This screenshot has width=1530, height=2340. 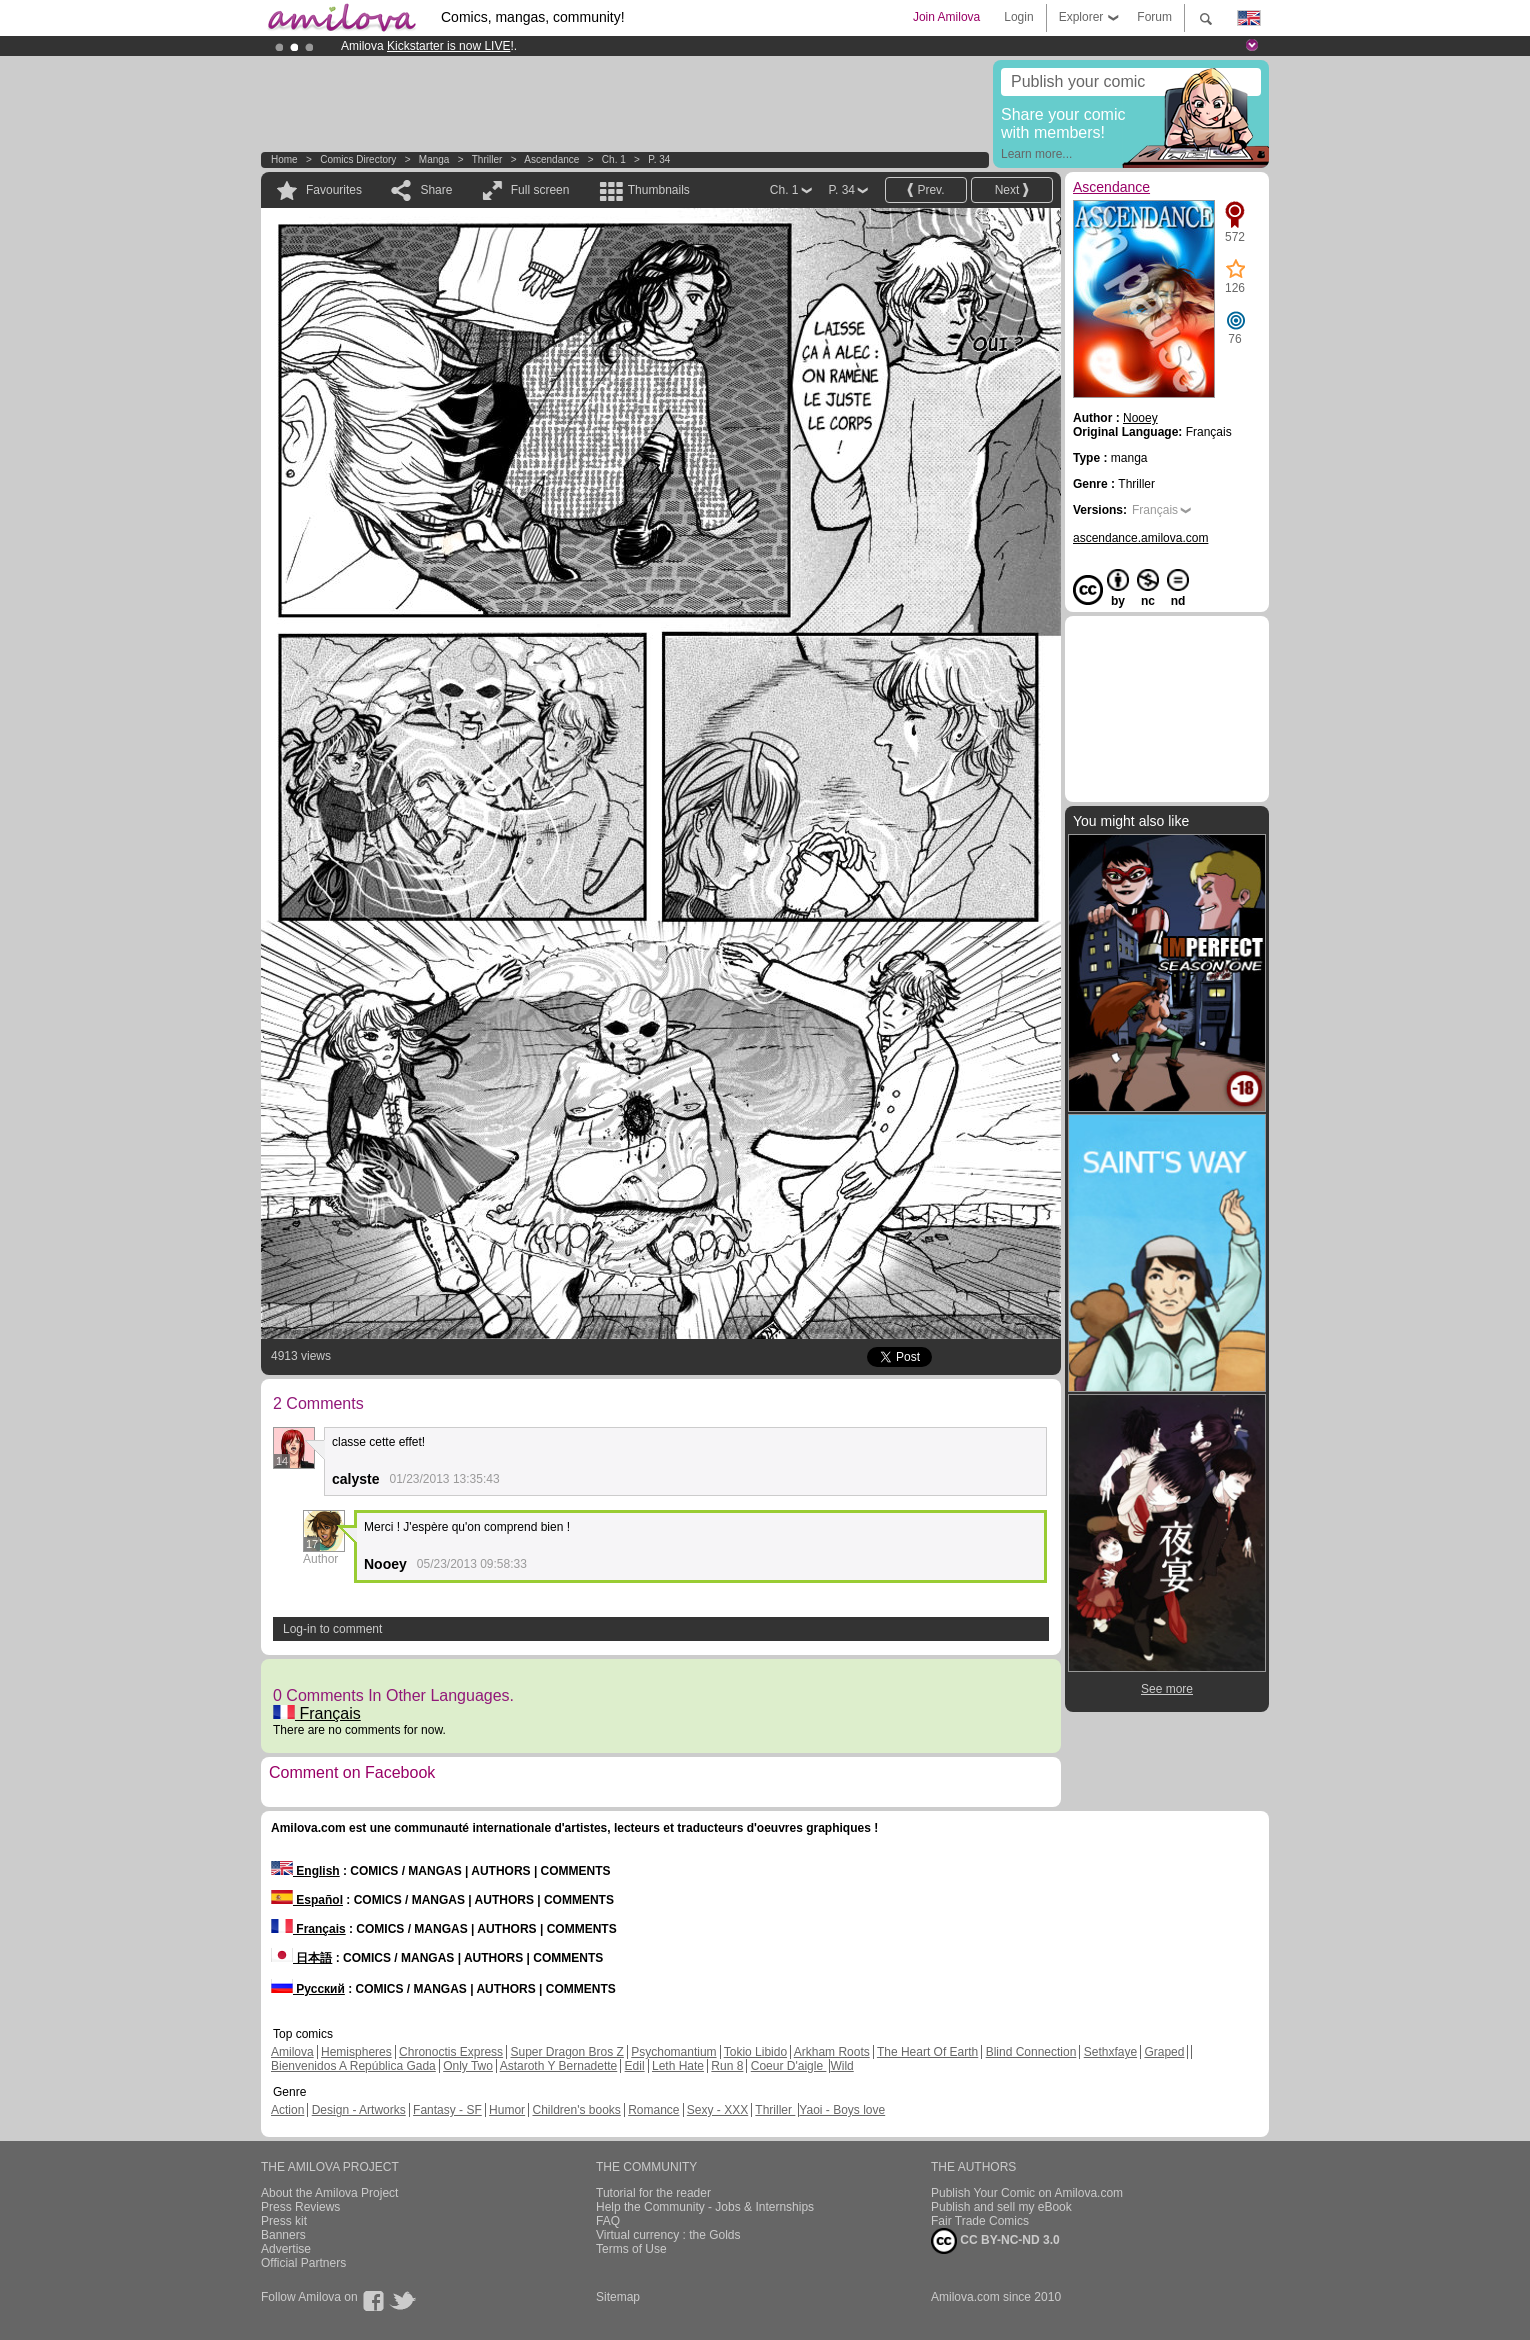 I want to click on Press Reviews, so click(x=300, y=2207).